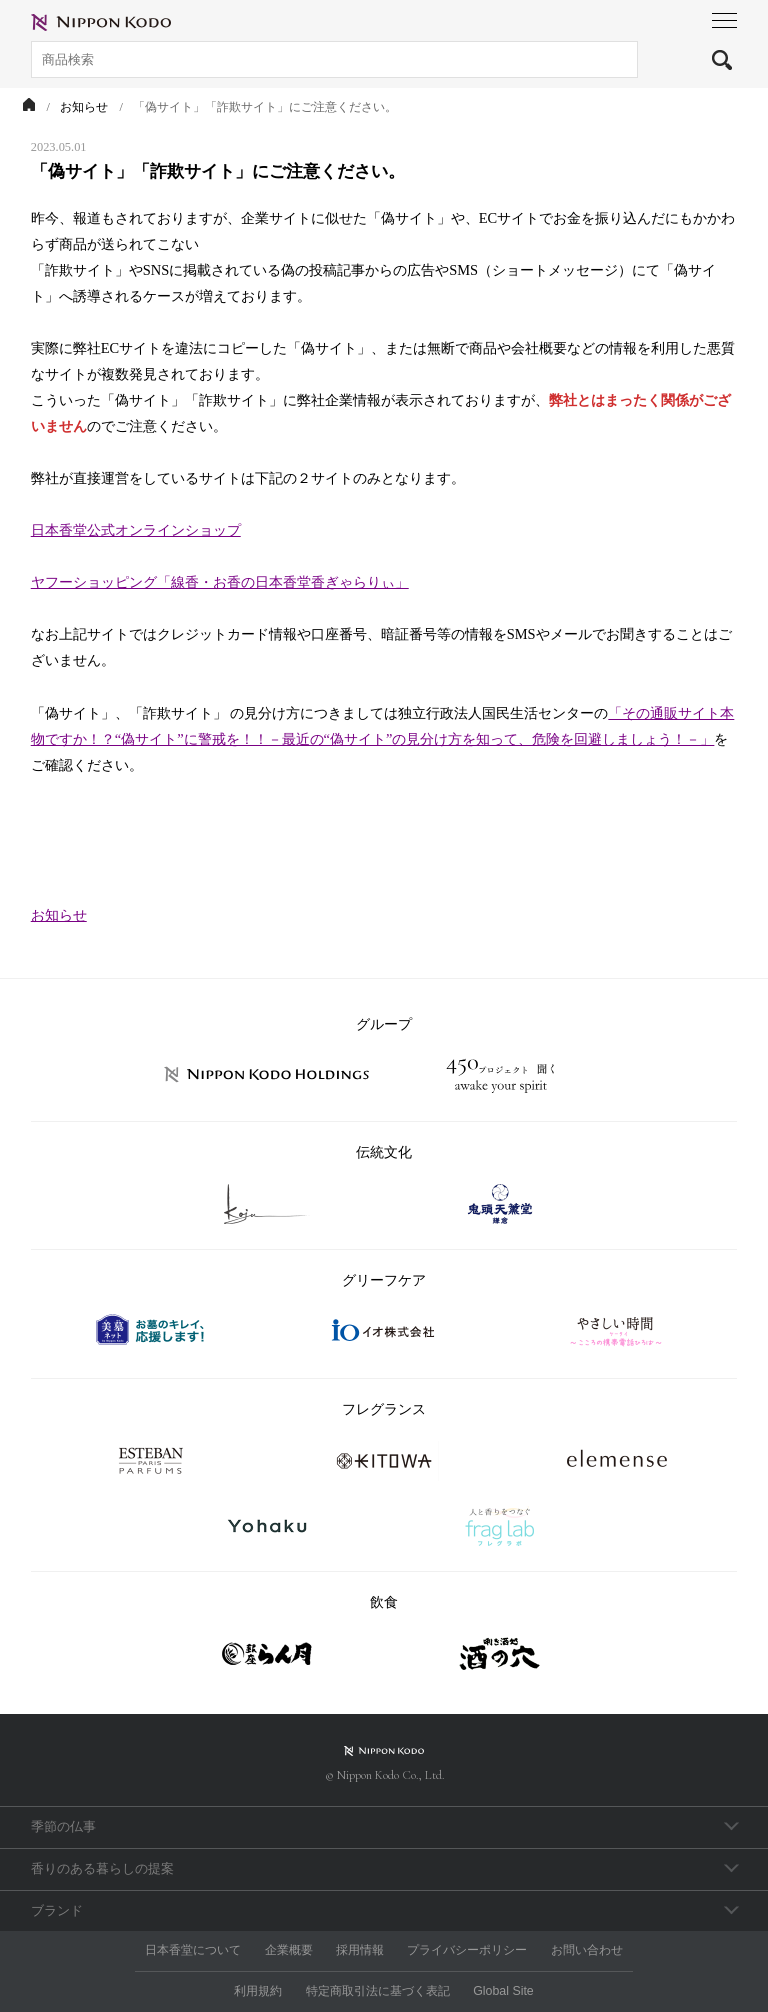 The width and height of the screenshot is (768, 2012). I want to click on お問い合わせ, so click(587, 1950).